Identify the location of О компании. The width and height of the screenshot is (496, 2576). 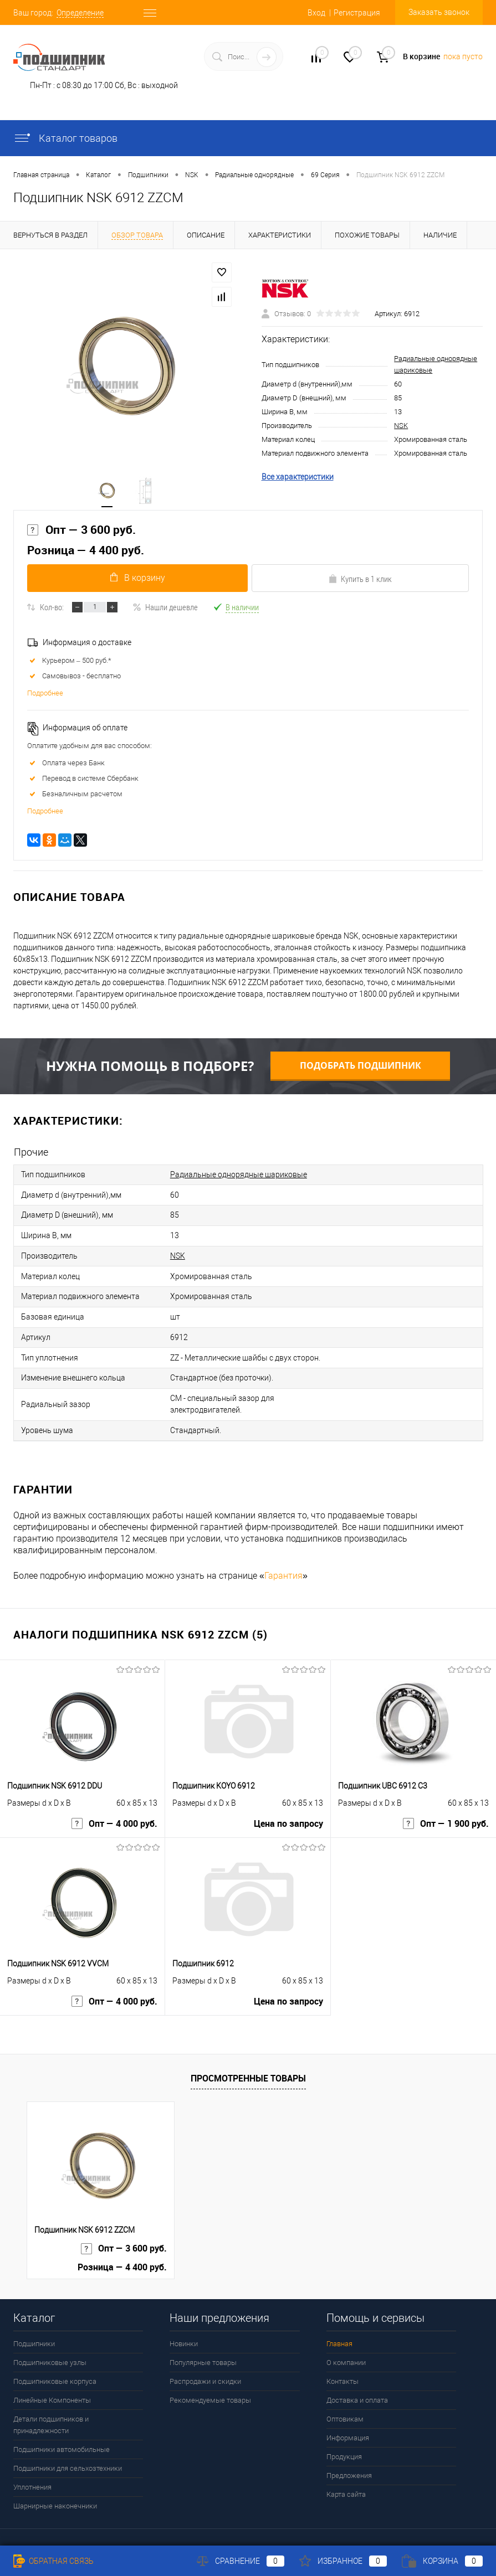
(346, 2346).